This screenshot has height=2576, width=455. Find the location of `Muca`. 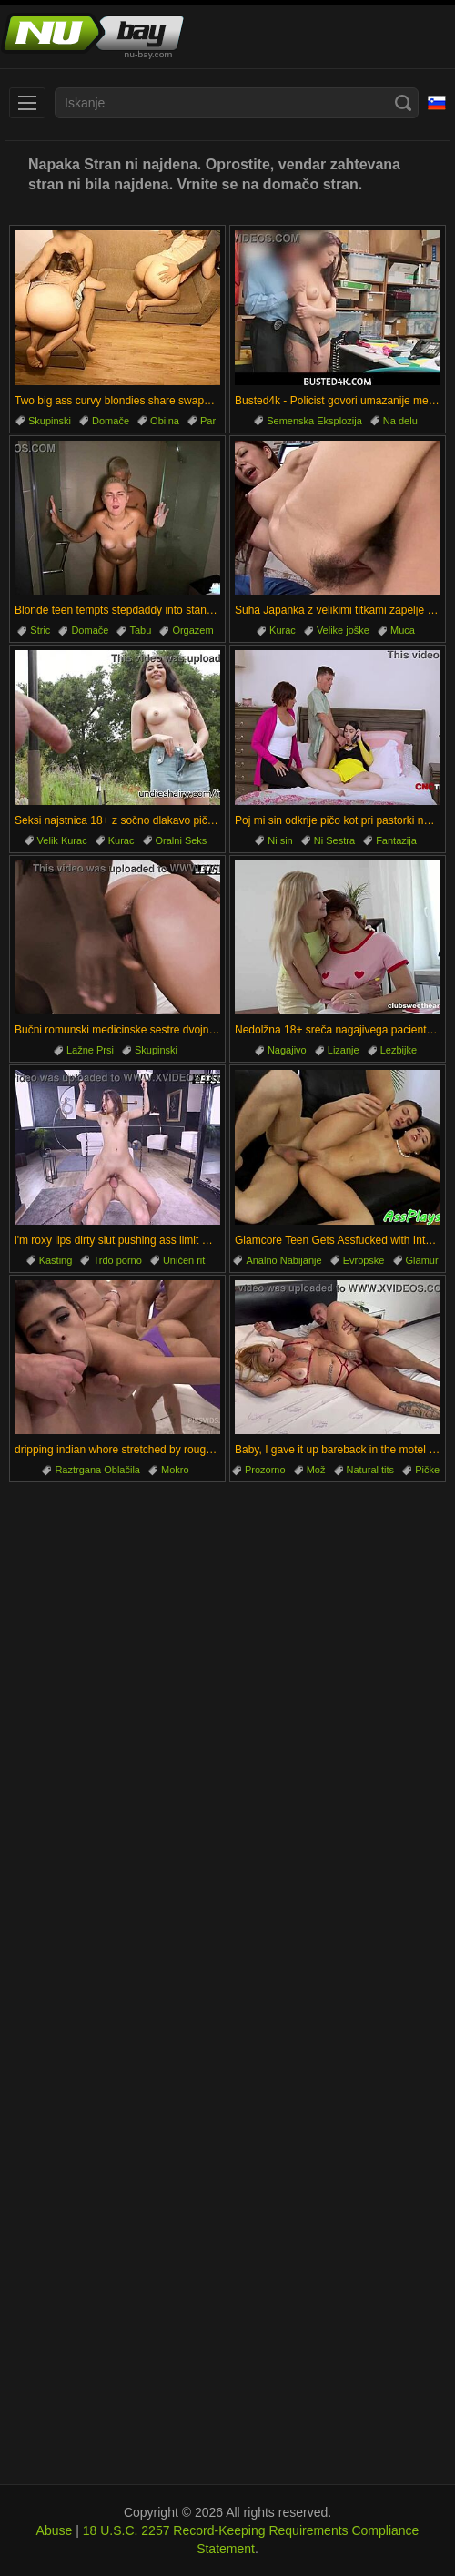

Muca is located at coordinates (402, 630).